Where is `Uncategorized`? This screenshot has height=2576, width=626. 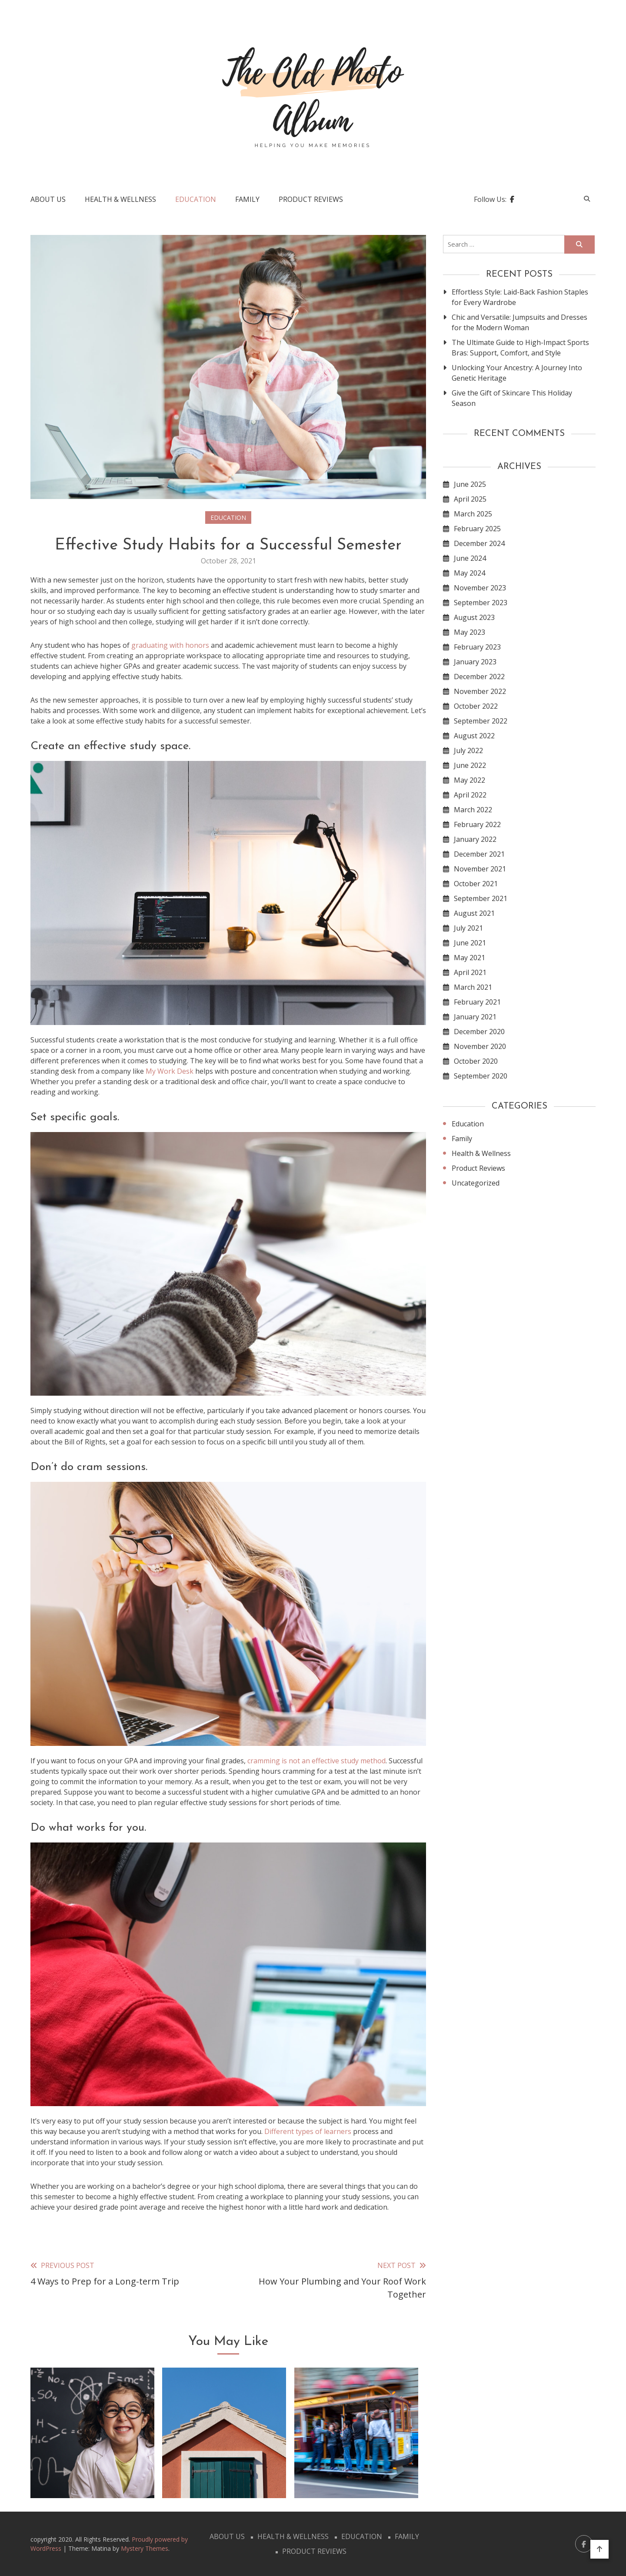 Uncategorized is located at coordinates (475, 1183).